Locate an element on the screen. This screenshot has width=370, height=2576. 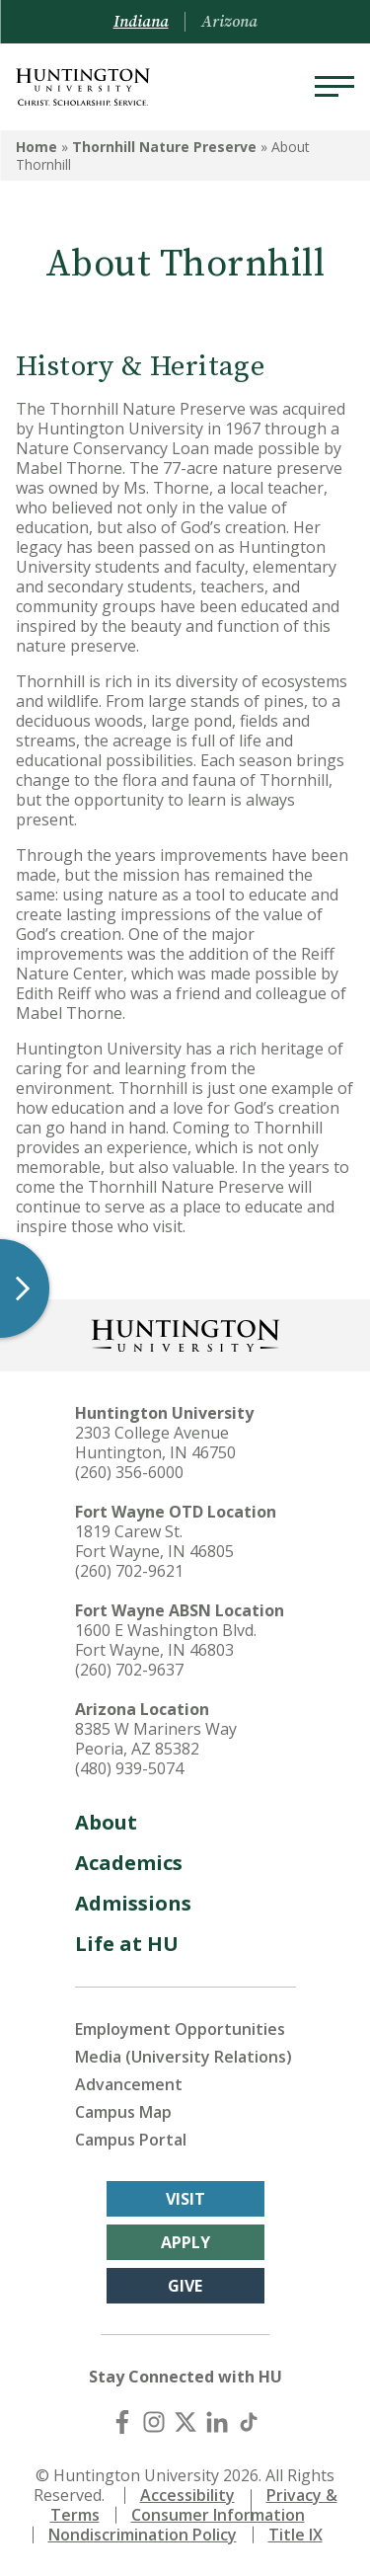
[Menu] is located at coordinates (334, 87).